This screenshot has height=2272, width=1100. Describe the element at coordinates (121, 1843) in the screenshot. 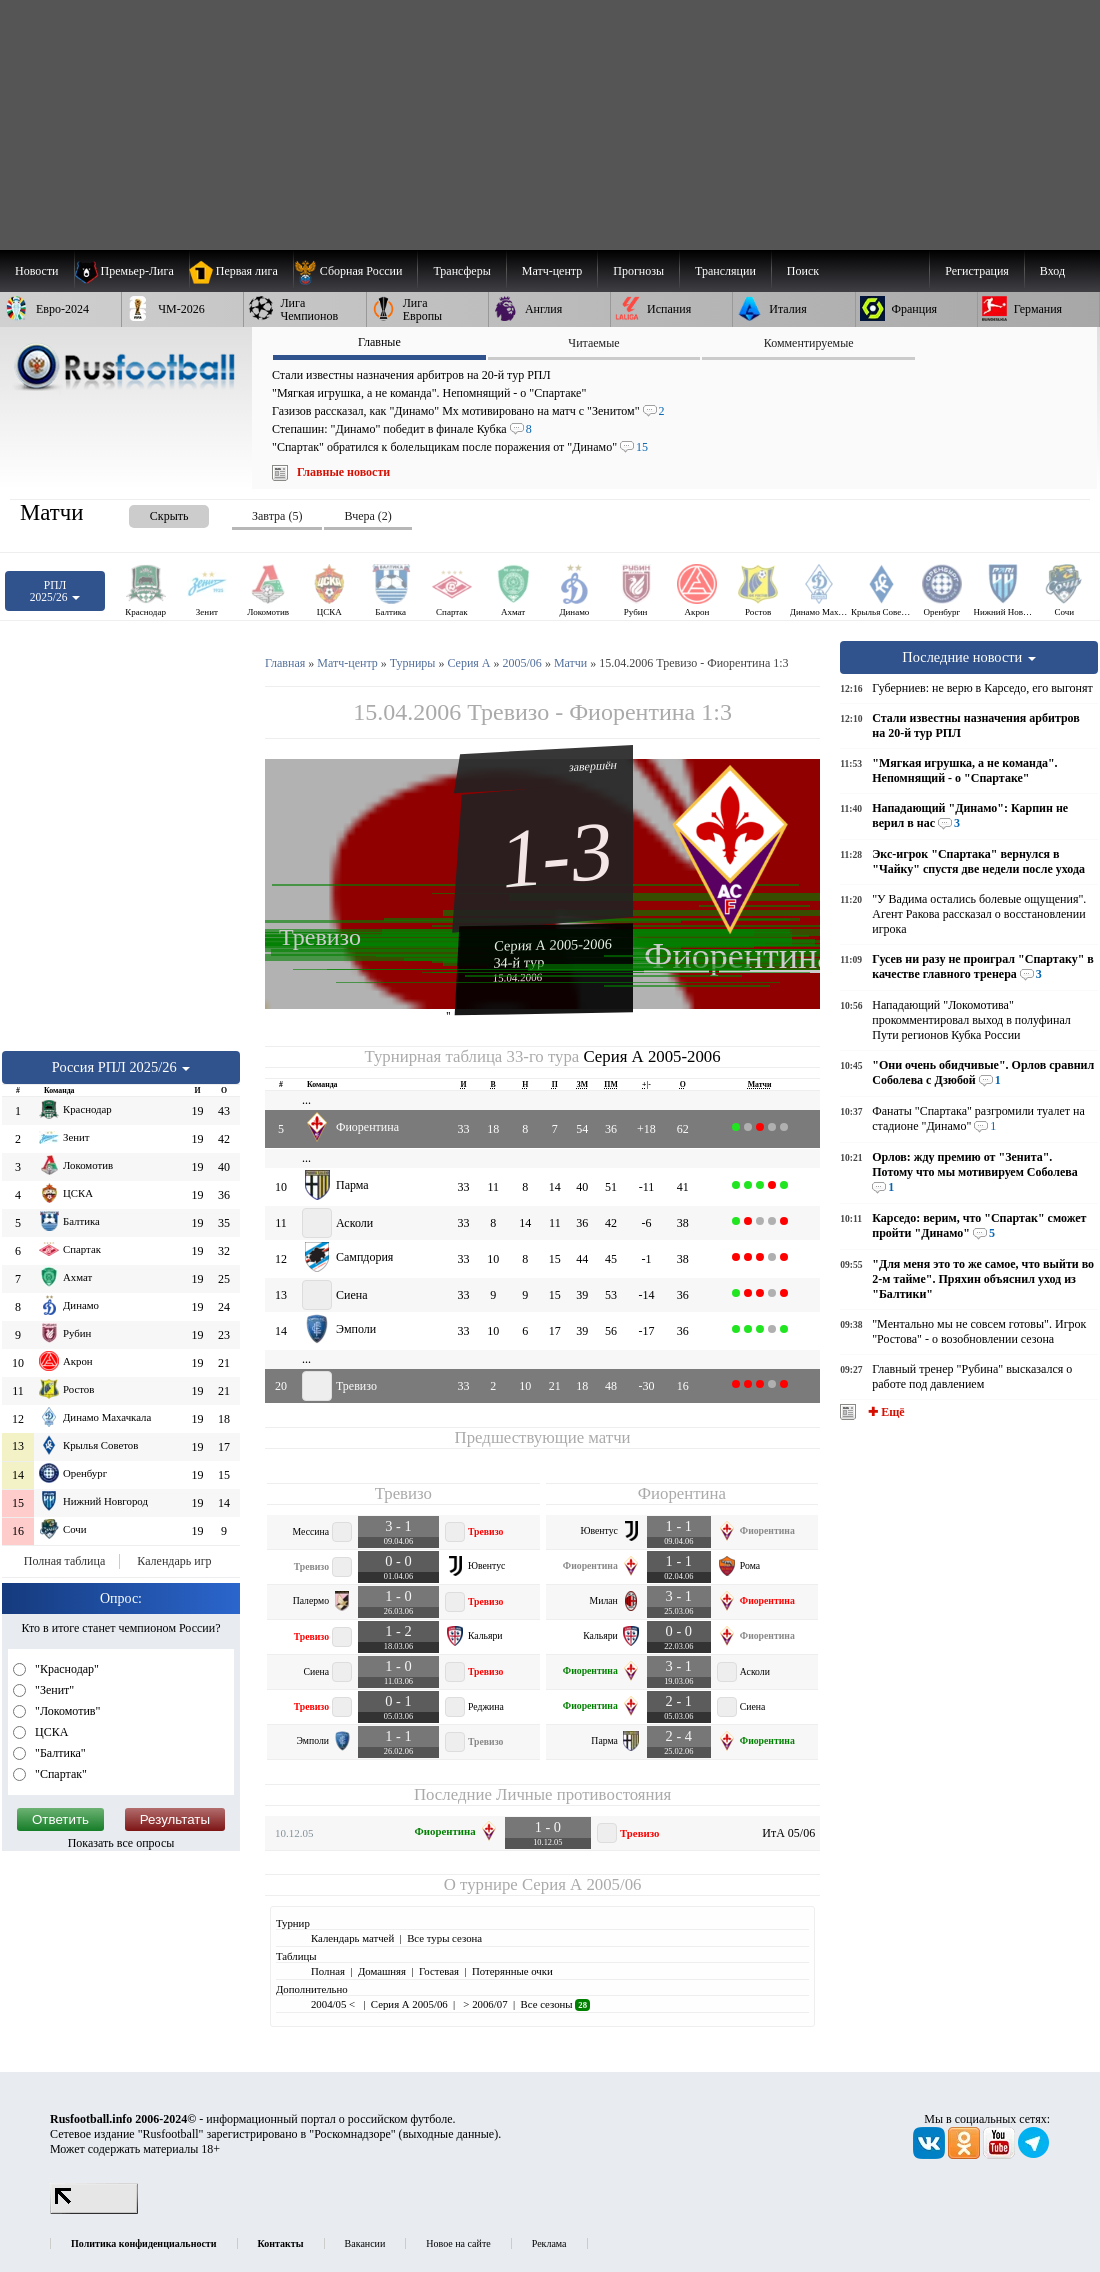

I see `Показать все опросы` at that location.